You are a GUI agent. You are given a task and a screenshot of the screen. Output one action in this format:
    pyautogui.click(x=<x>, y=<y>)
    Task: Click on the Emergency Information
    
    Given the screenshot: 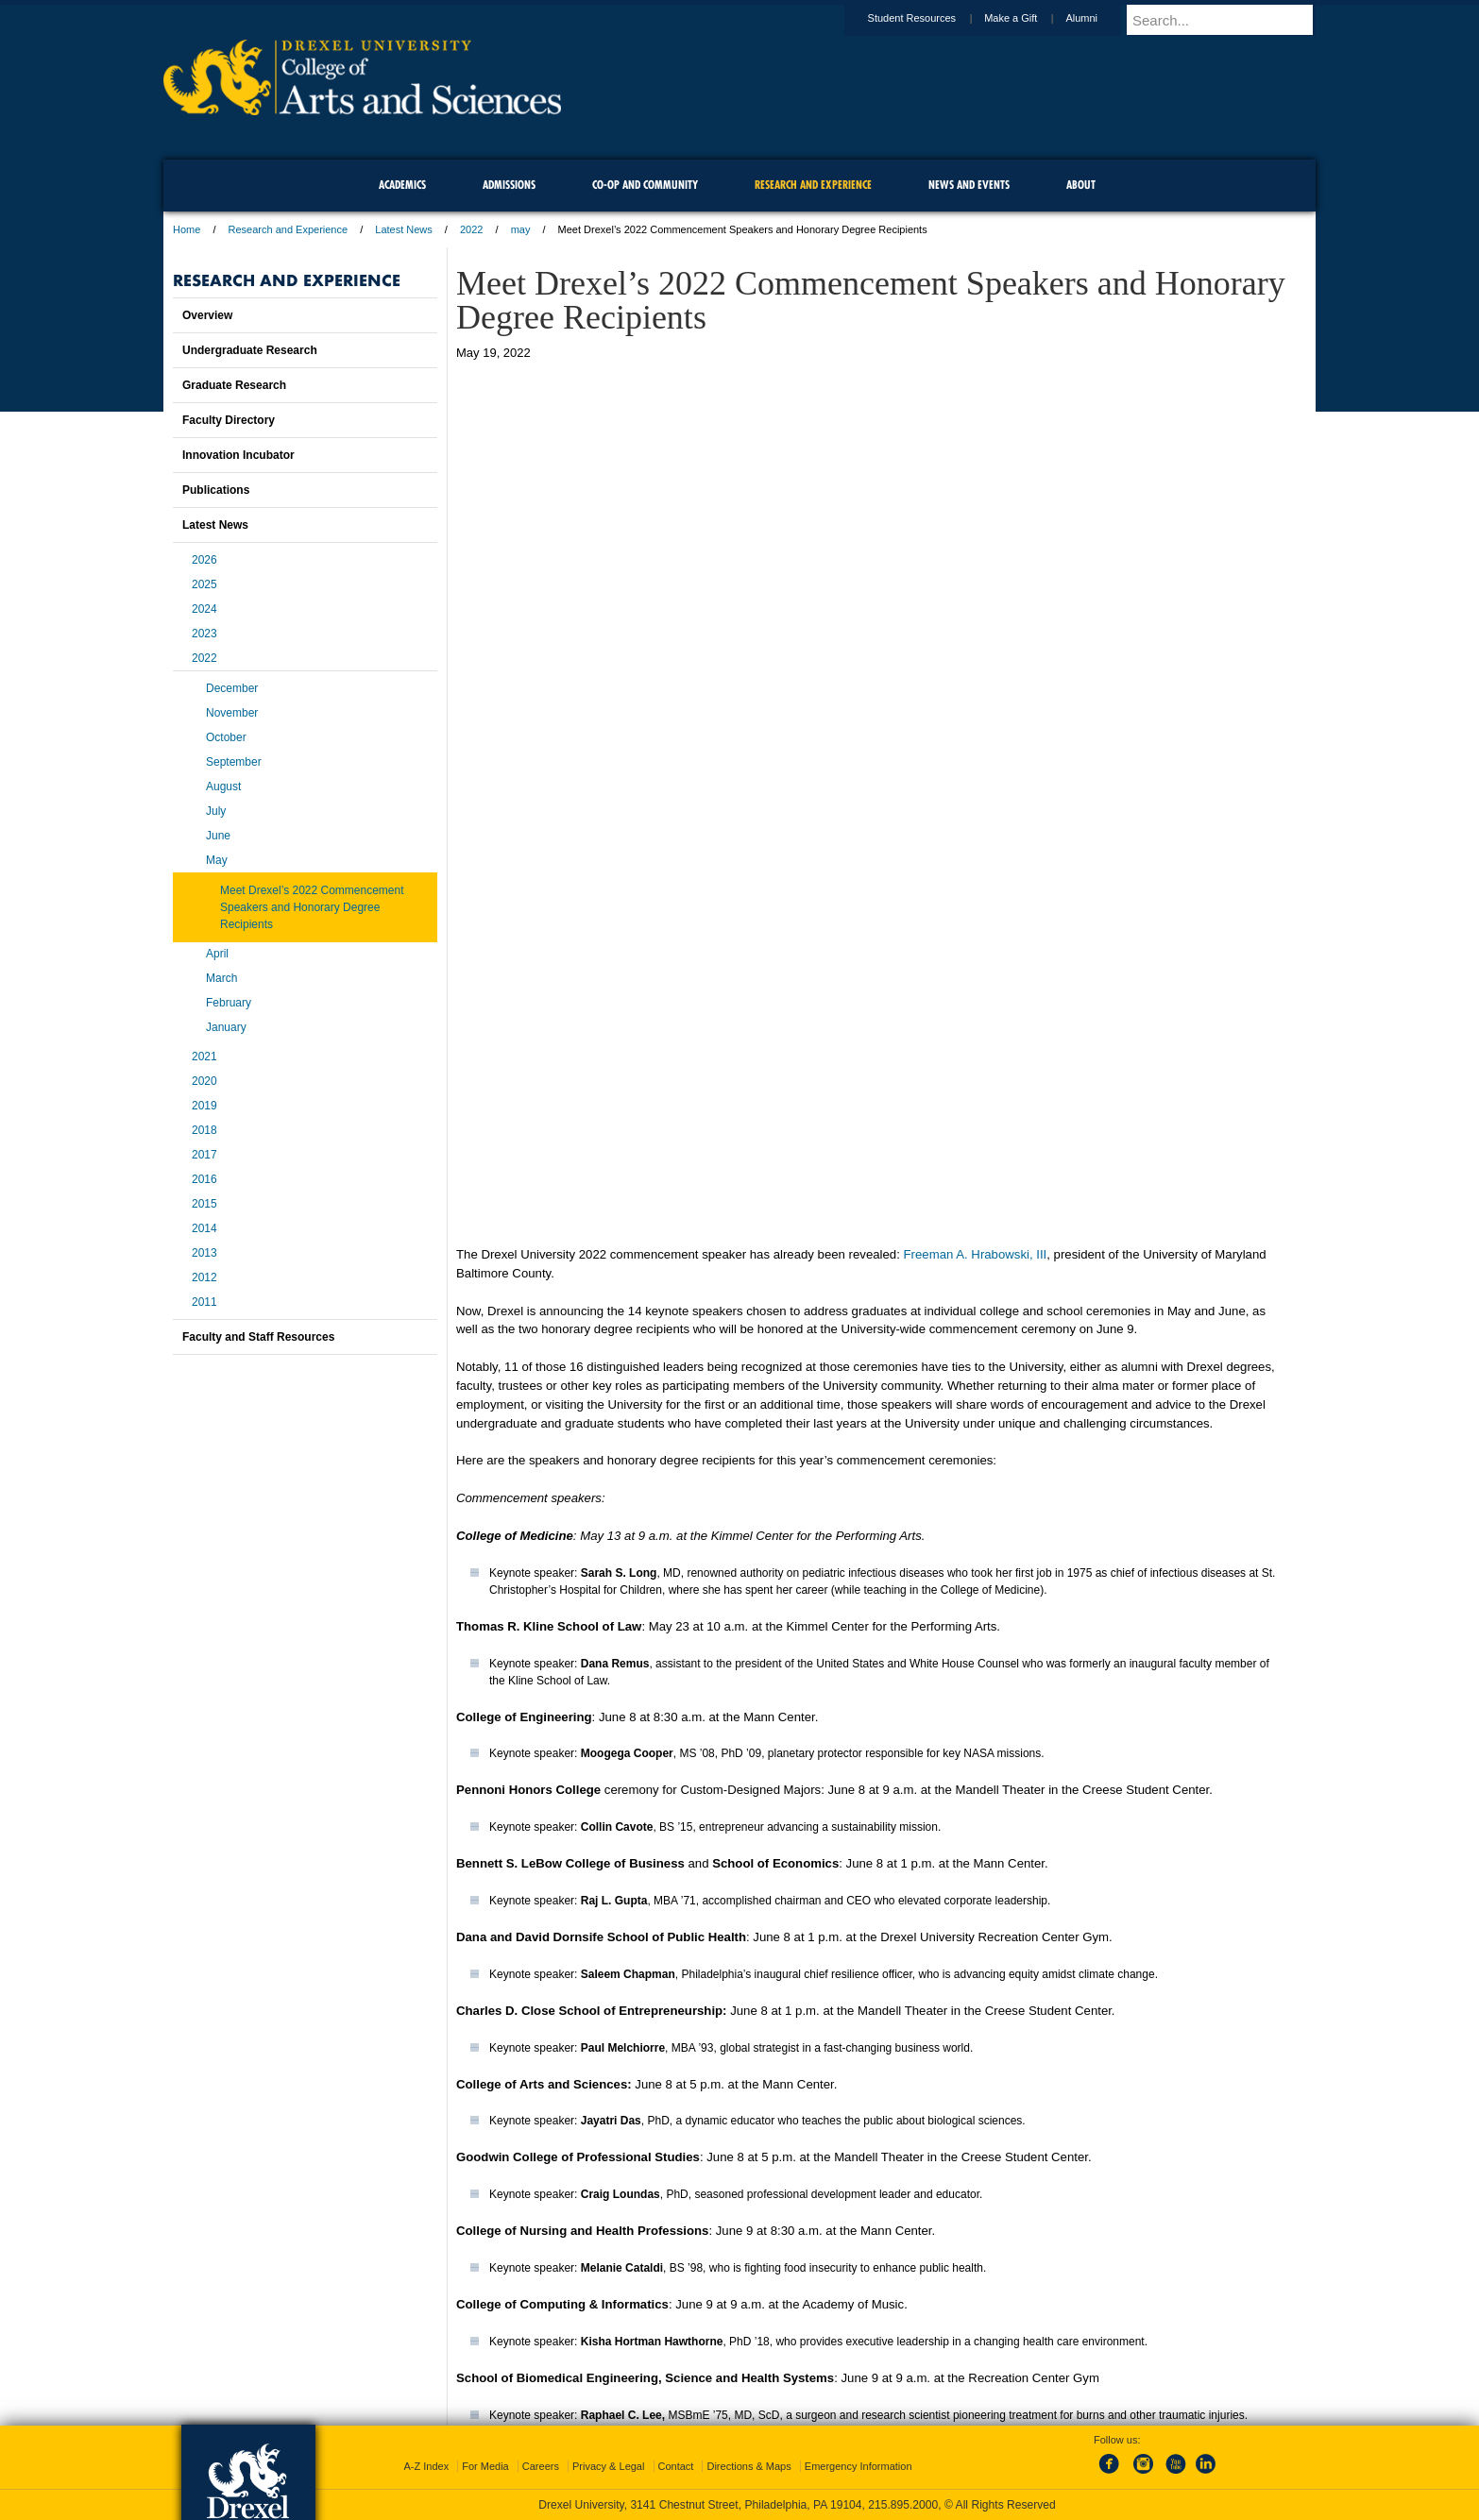 What is the action you would take?
    pyautogui.click(x=858, y=2466)
    